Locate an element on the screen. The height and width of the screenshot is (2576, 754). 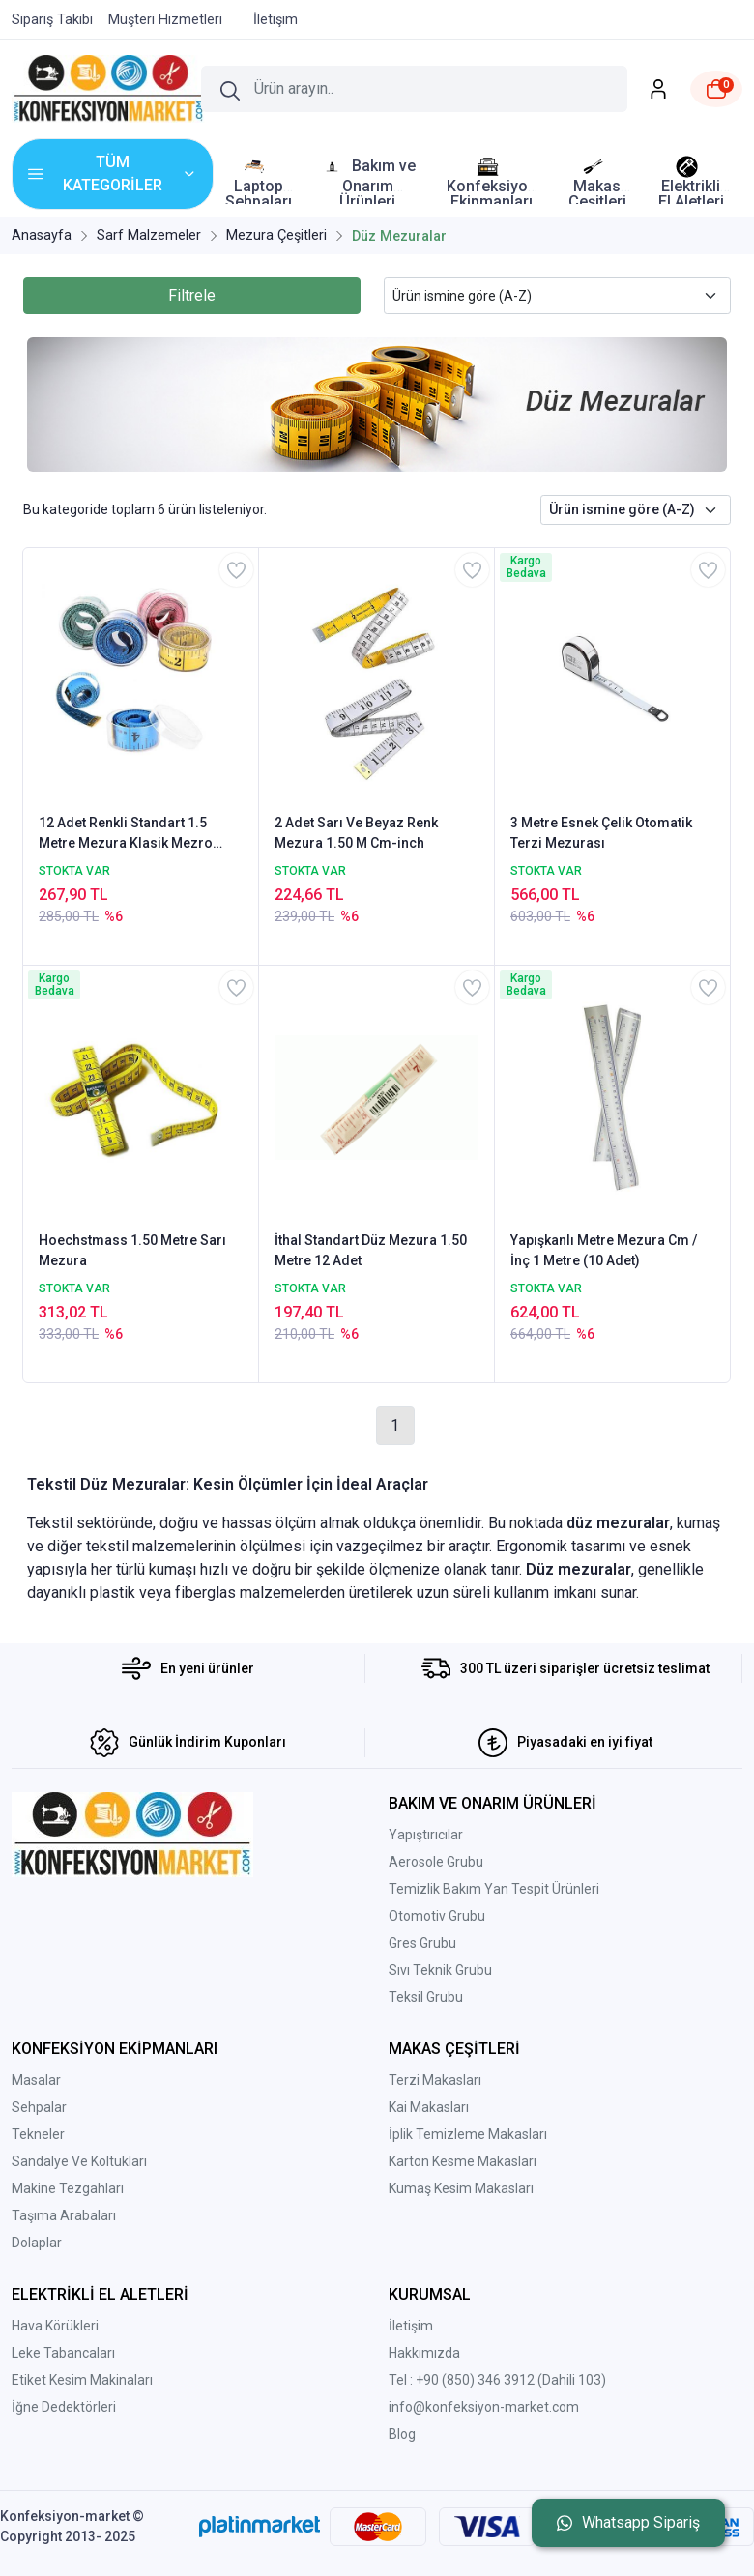
Hava Körükleri is located at coordinates (55, 2325).